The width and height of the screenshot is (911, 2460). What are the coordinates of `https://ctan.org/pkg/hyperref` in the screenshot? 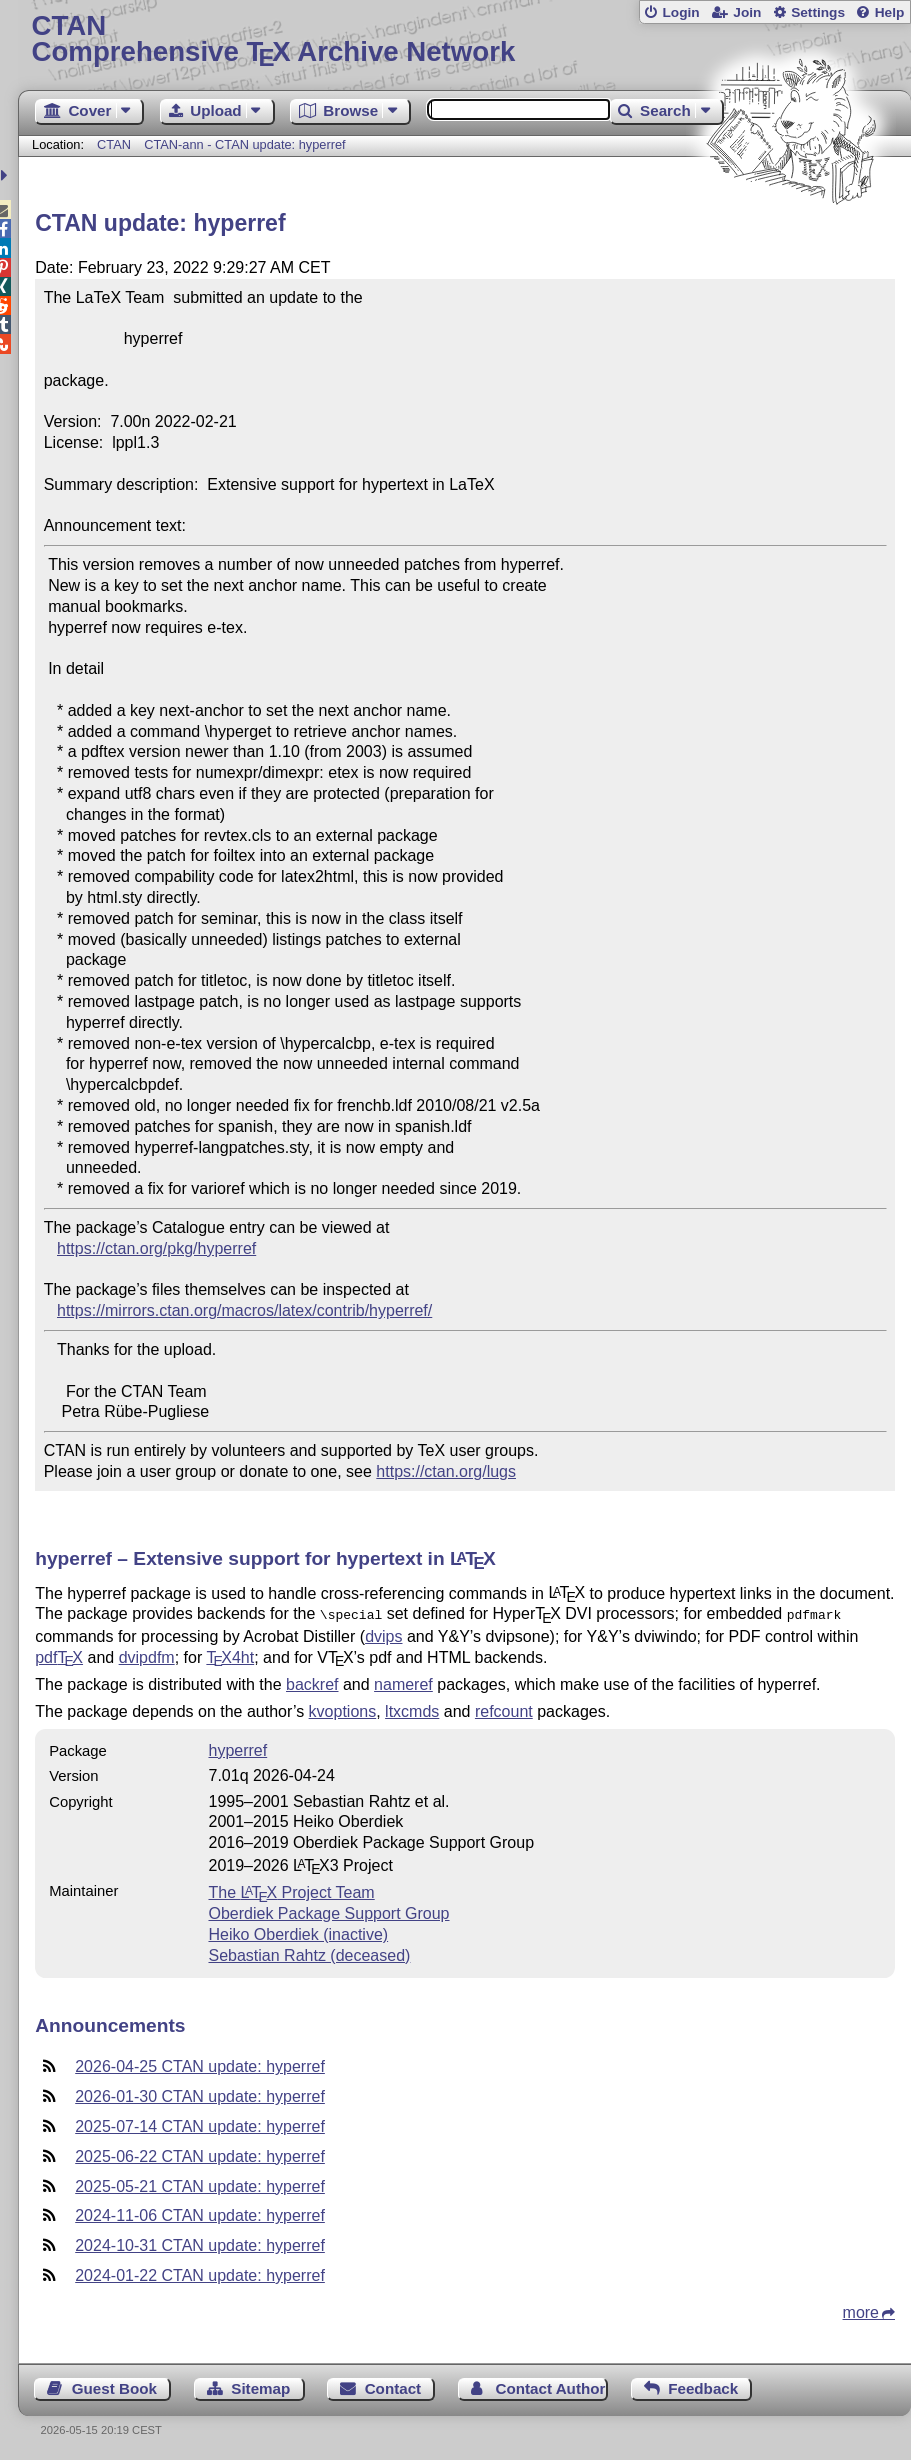 It's located at (156, 1248).